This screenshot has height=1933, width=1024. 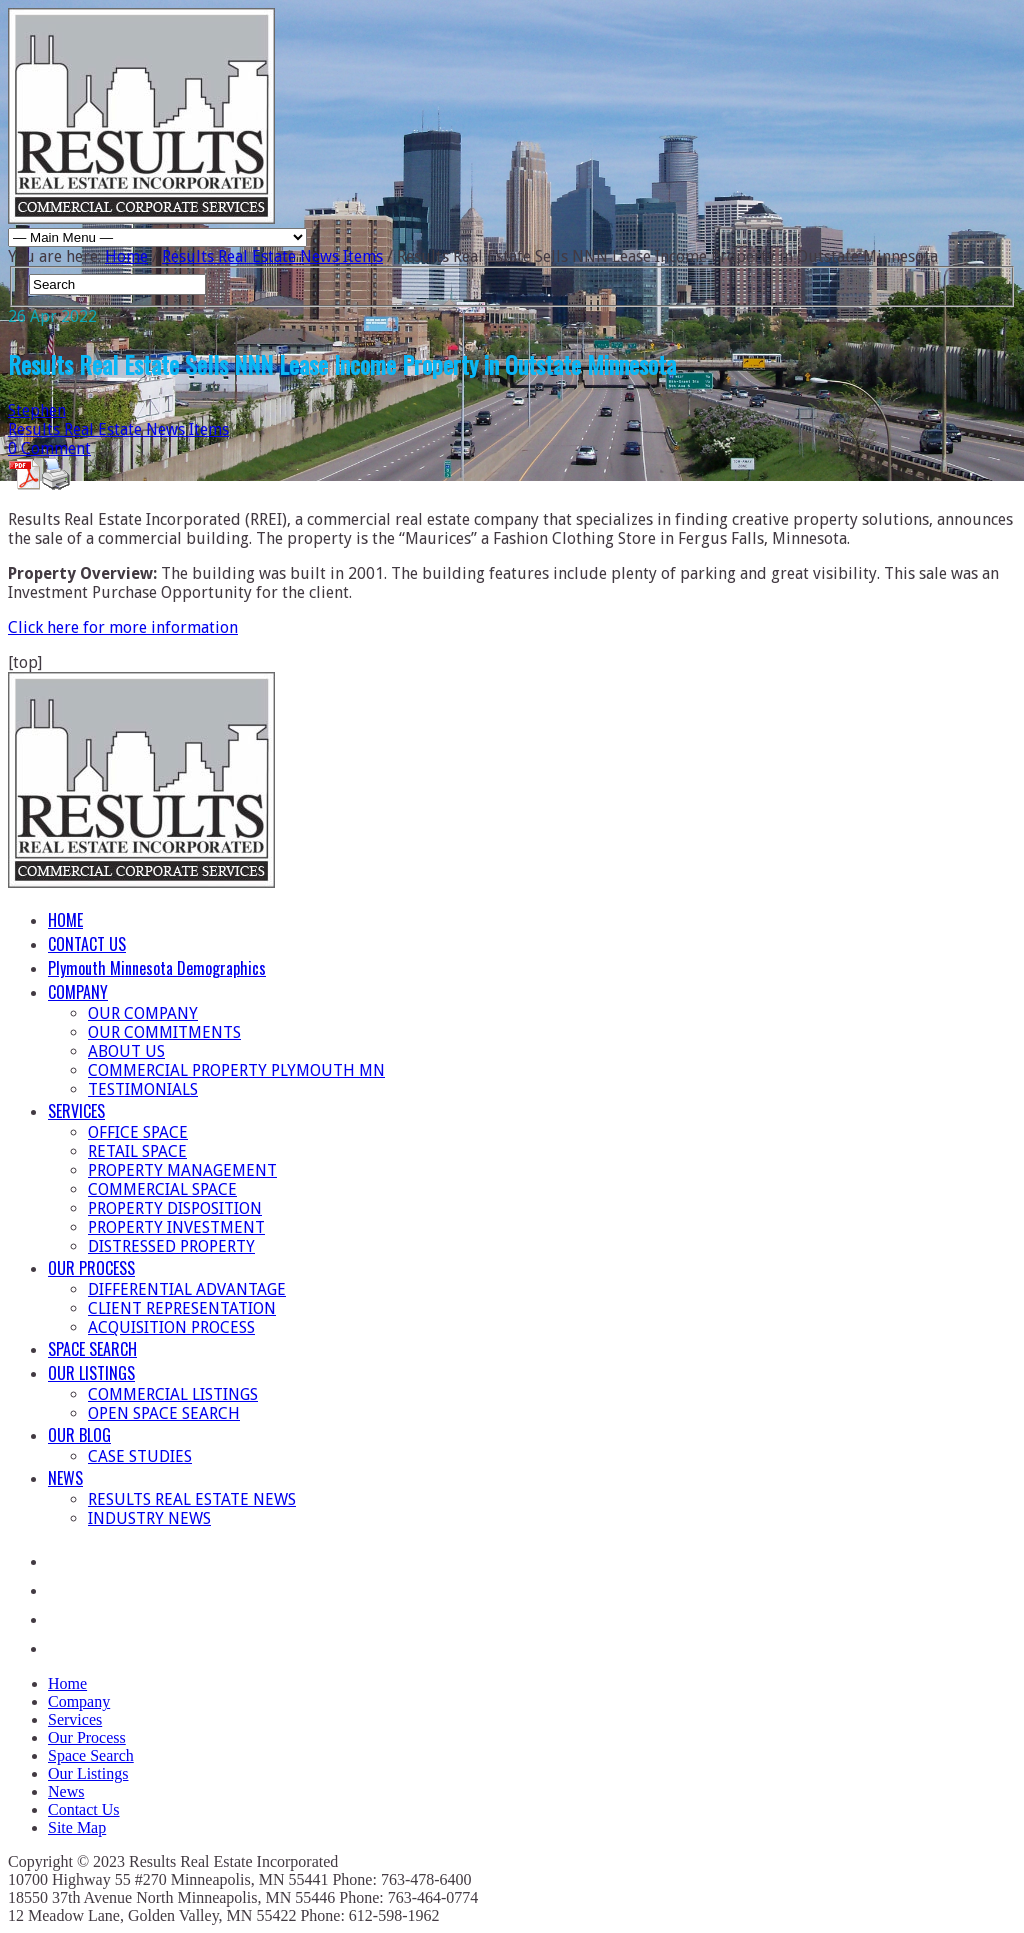 What do you see at coordinates (138, 1132) in the screenshot?
I see `OFFICE SPACE` at bounding box center [138, 1132].